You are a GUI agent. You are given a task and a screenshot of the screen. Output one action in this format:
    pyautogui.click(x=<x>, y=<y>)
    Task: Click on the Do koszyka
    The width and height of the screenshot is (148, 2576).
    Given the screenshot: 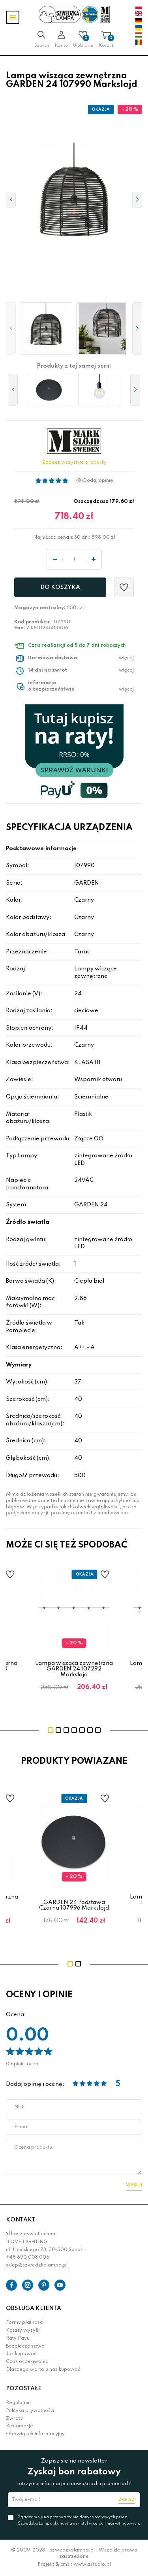 What is the action you would take?
    pyautogui.click(x=60, y=587)
    